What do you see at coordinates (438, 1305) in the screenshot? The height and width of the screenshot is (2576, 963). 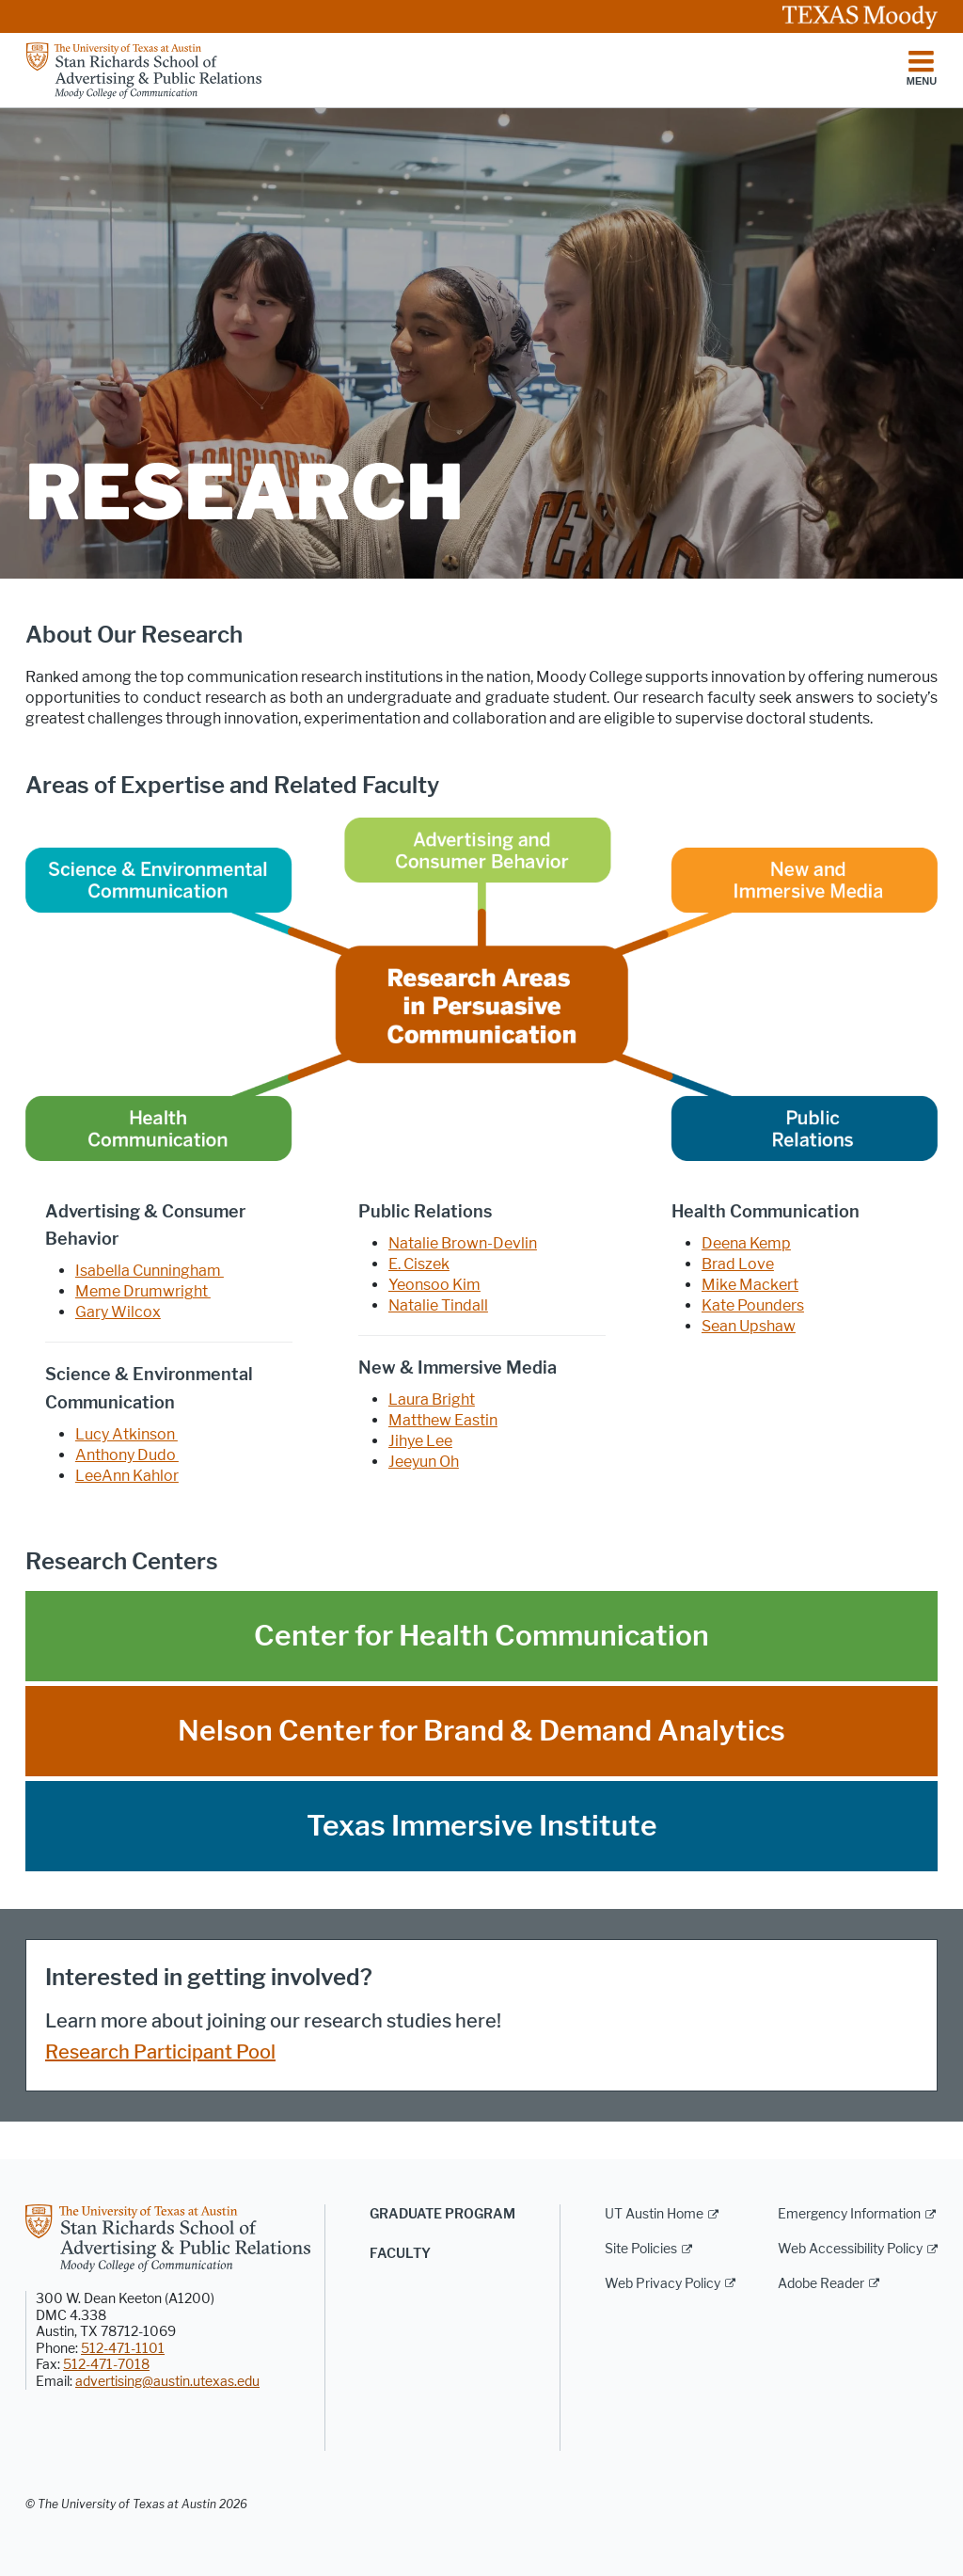 I see `Natalie Tindall` at bounding box center [438, 1305].